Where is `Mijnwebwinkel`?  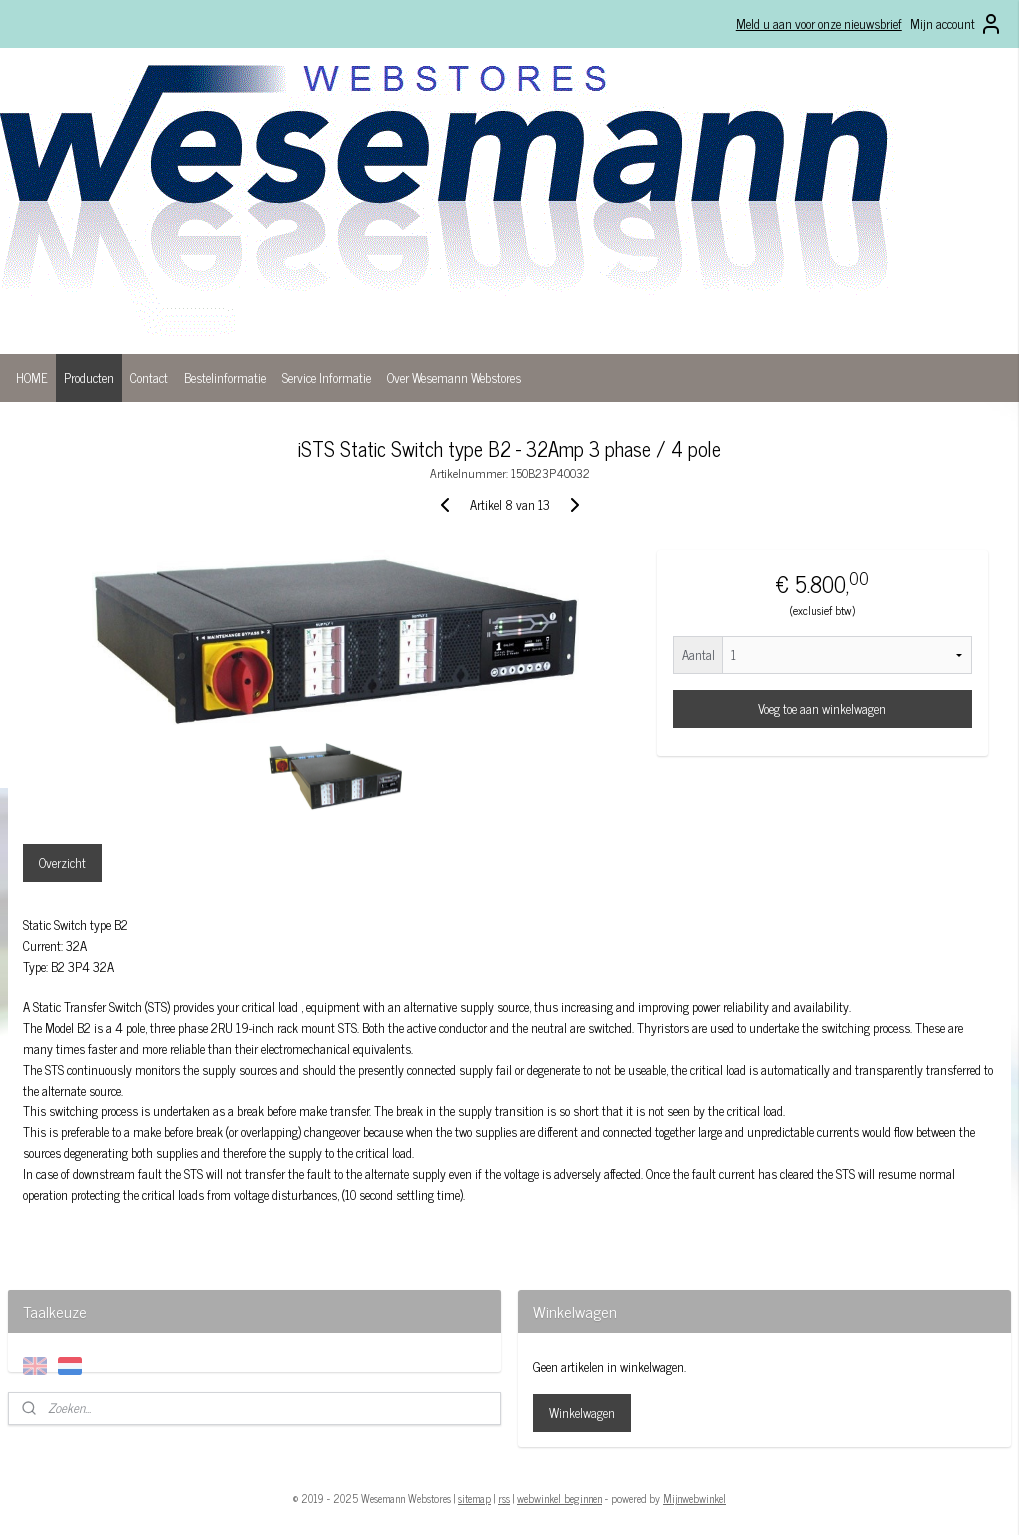
Mijnwebwinkel is located at coordinates (694, 1498).